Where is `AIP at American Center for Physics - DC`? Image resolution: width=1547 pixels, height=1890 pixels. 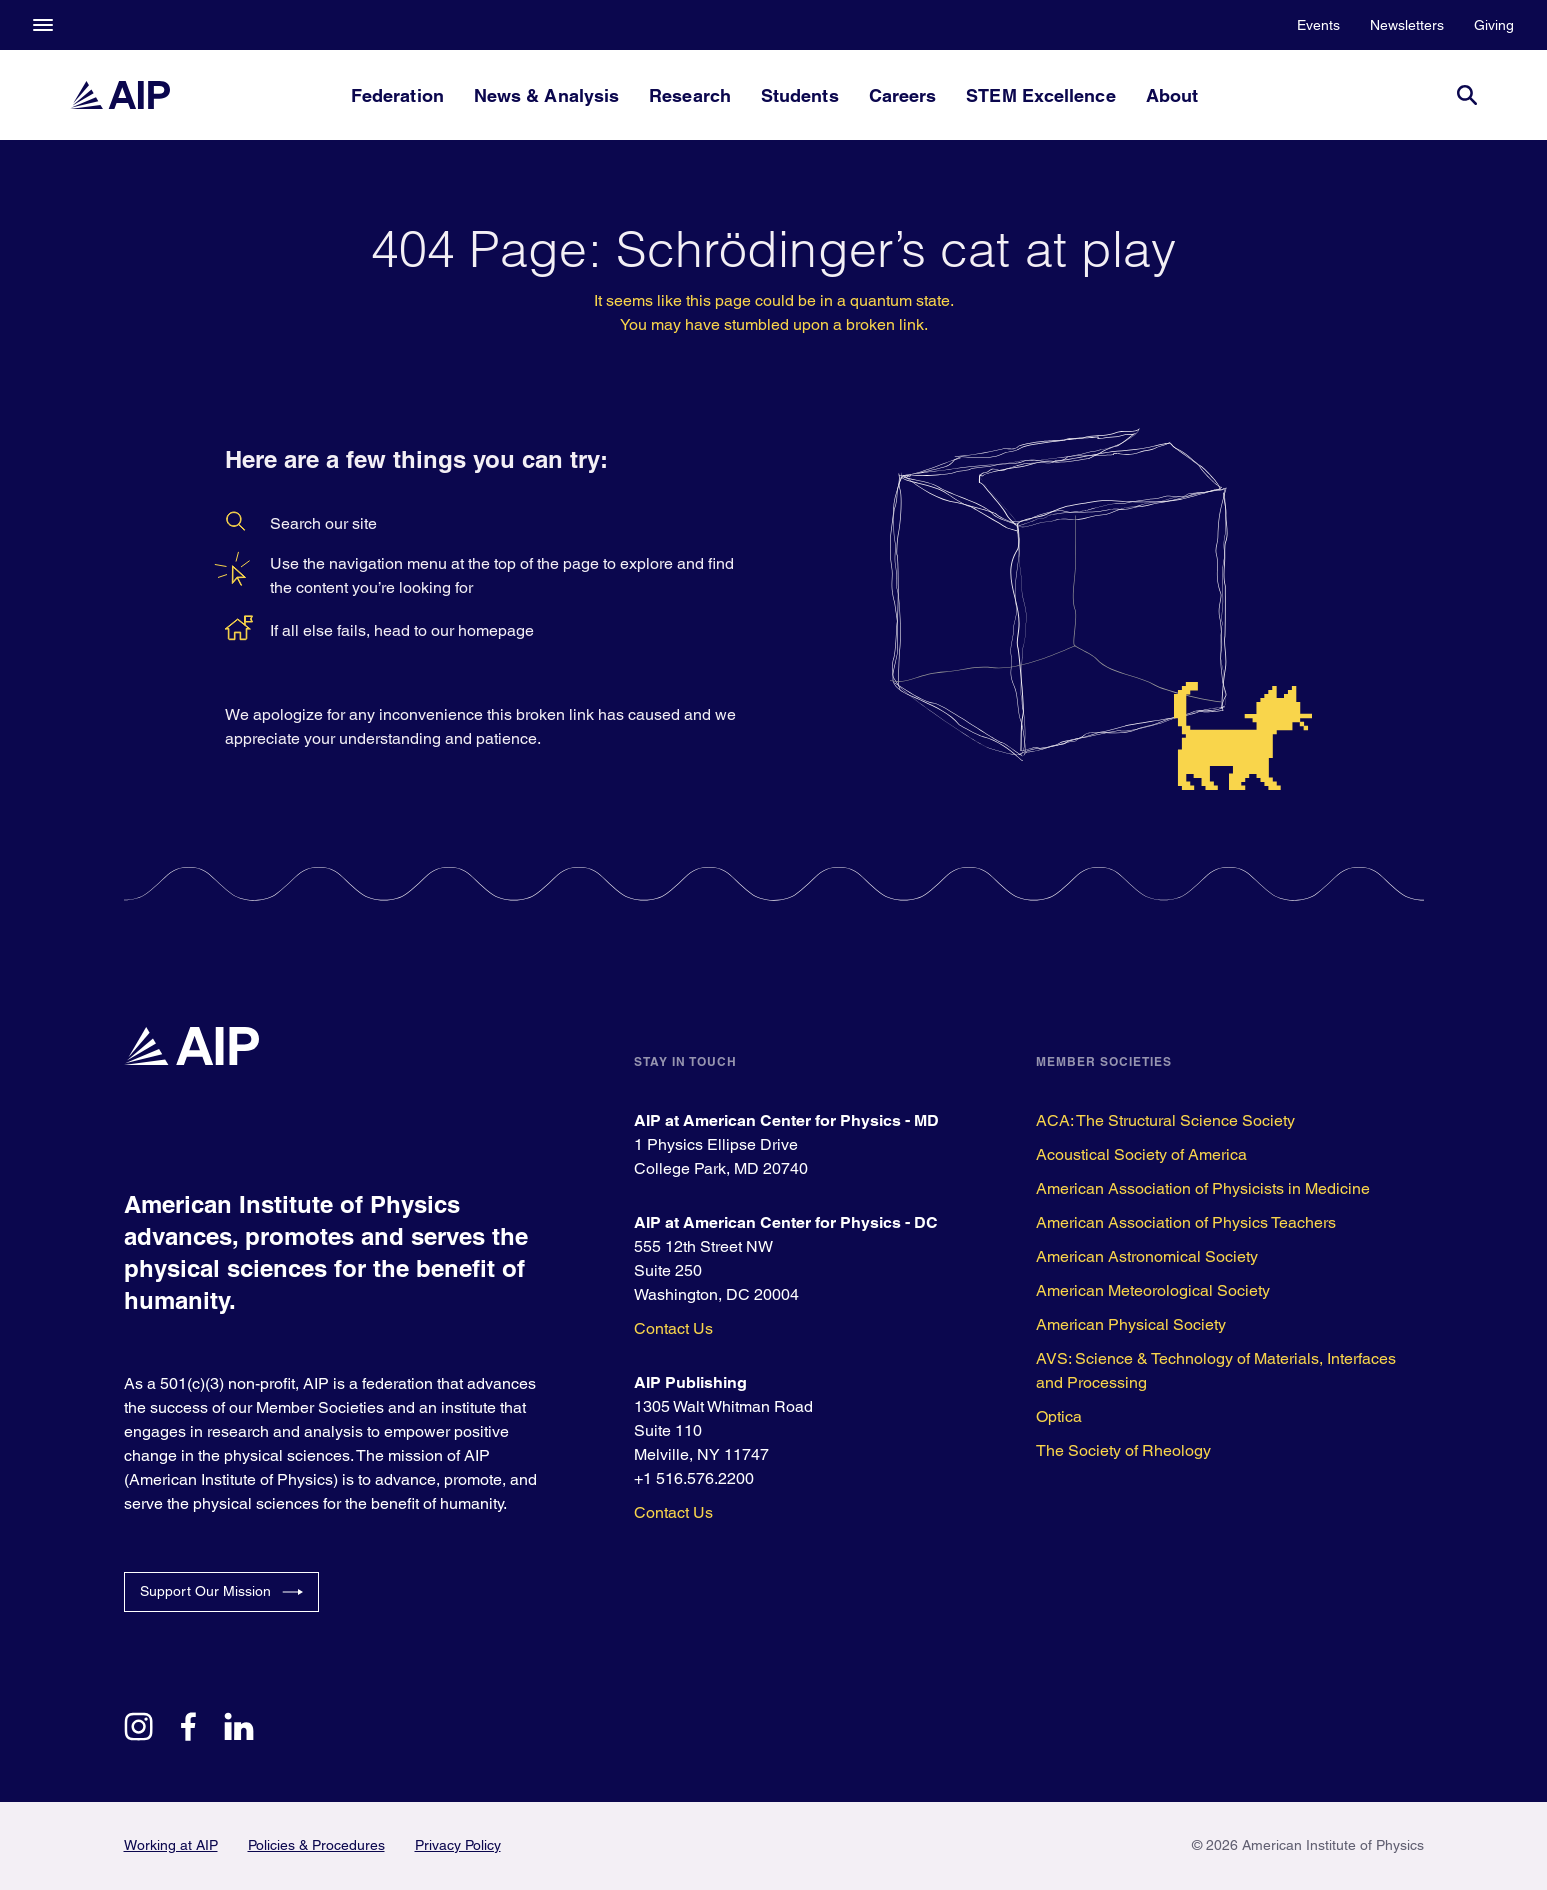 AIP at American Center for Physics - DC is located at coordinates (786, 1222).